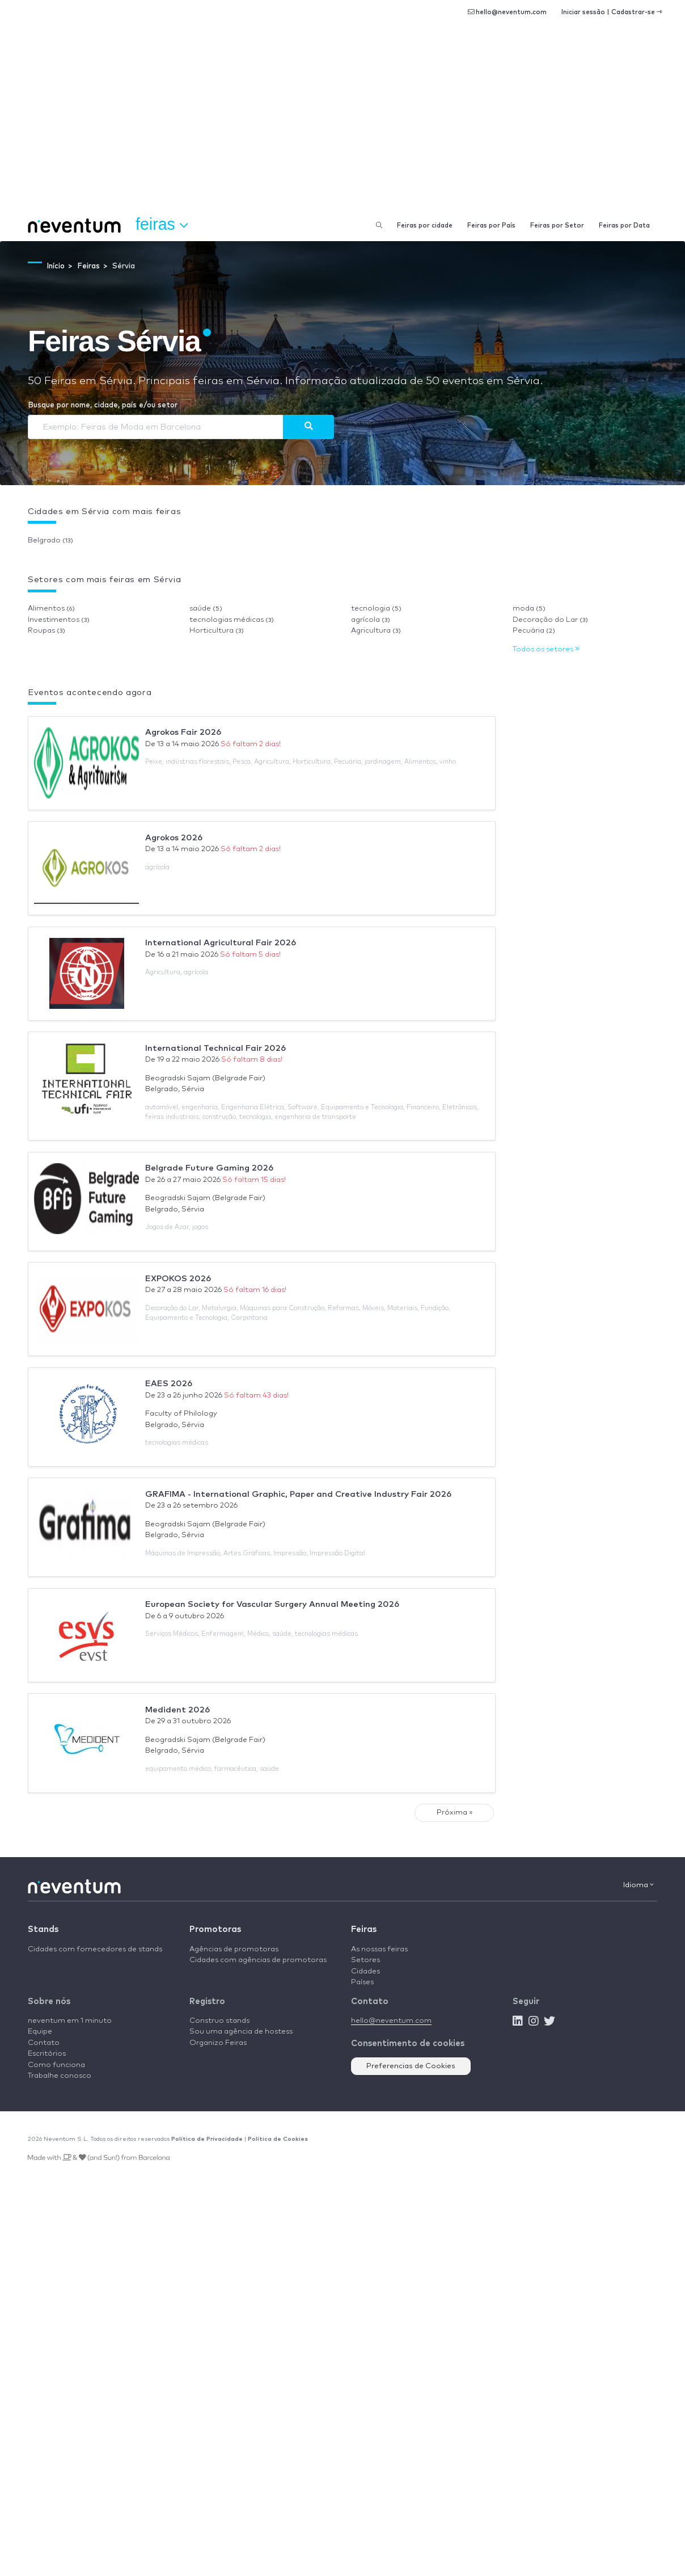  Describe the element at coordinates (40, 2031) in the screenshot. I see `Equipe` at that location.